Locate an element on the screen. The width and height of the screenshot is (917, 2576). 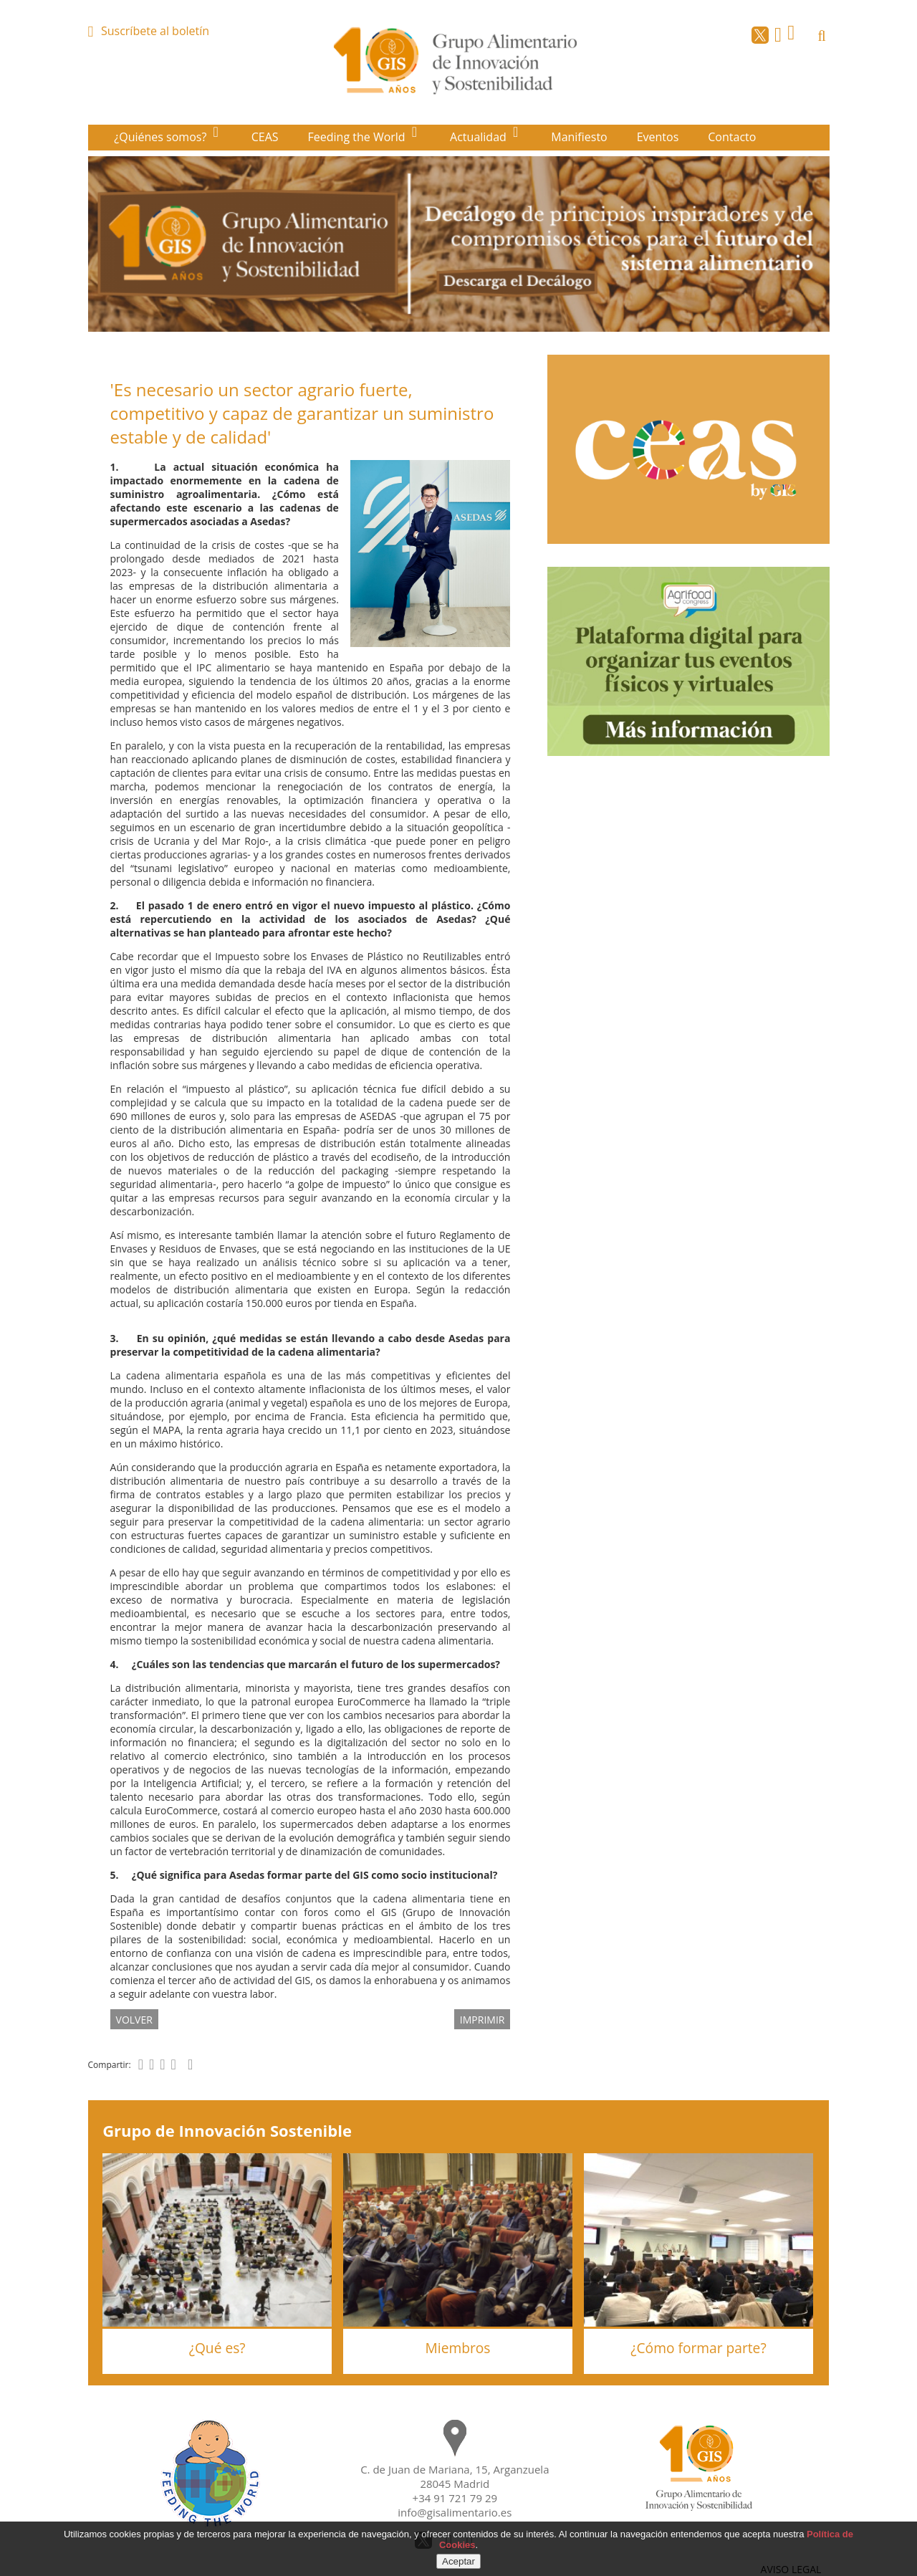
[option] is located at coordinates (459, 244).